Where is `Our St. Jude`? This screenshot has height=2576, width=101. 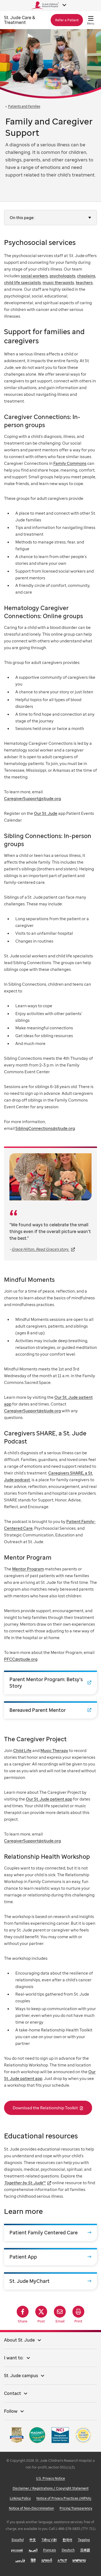 Our St. Jude is located at coordinates (45, 813).